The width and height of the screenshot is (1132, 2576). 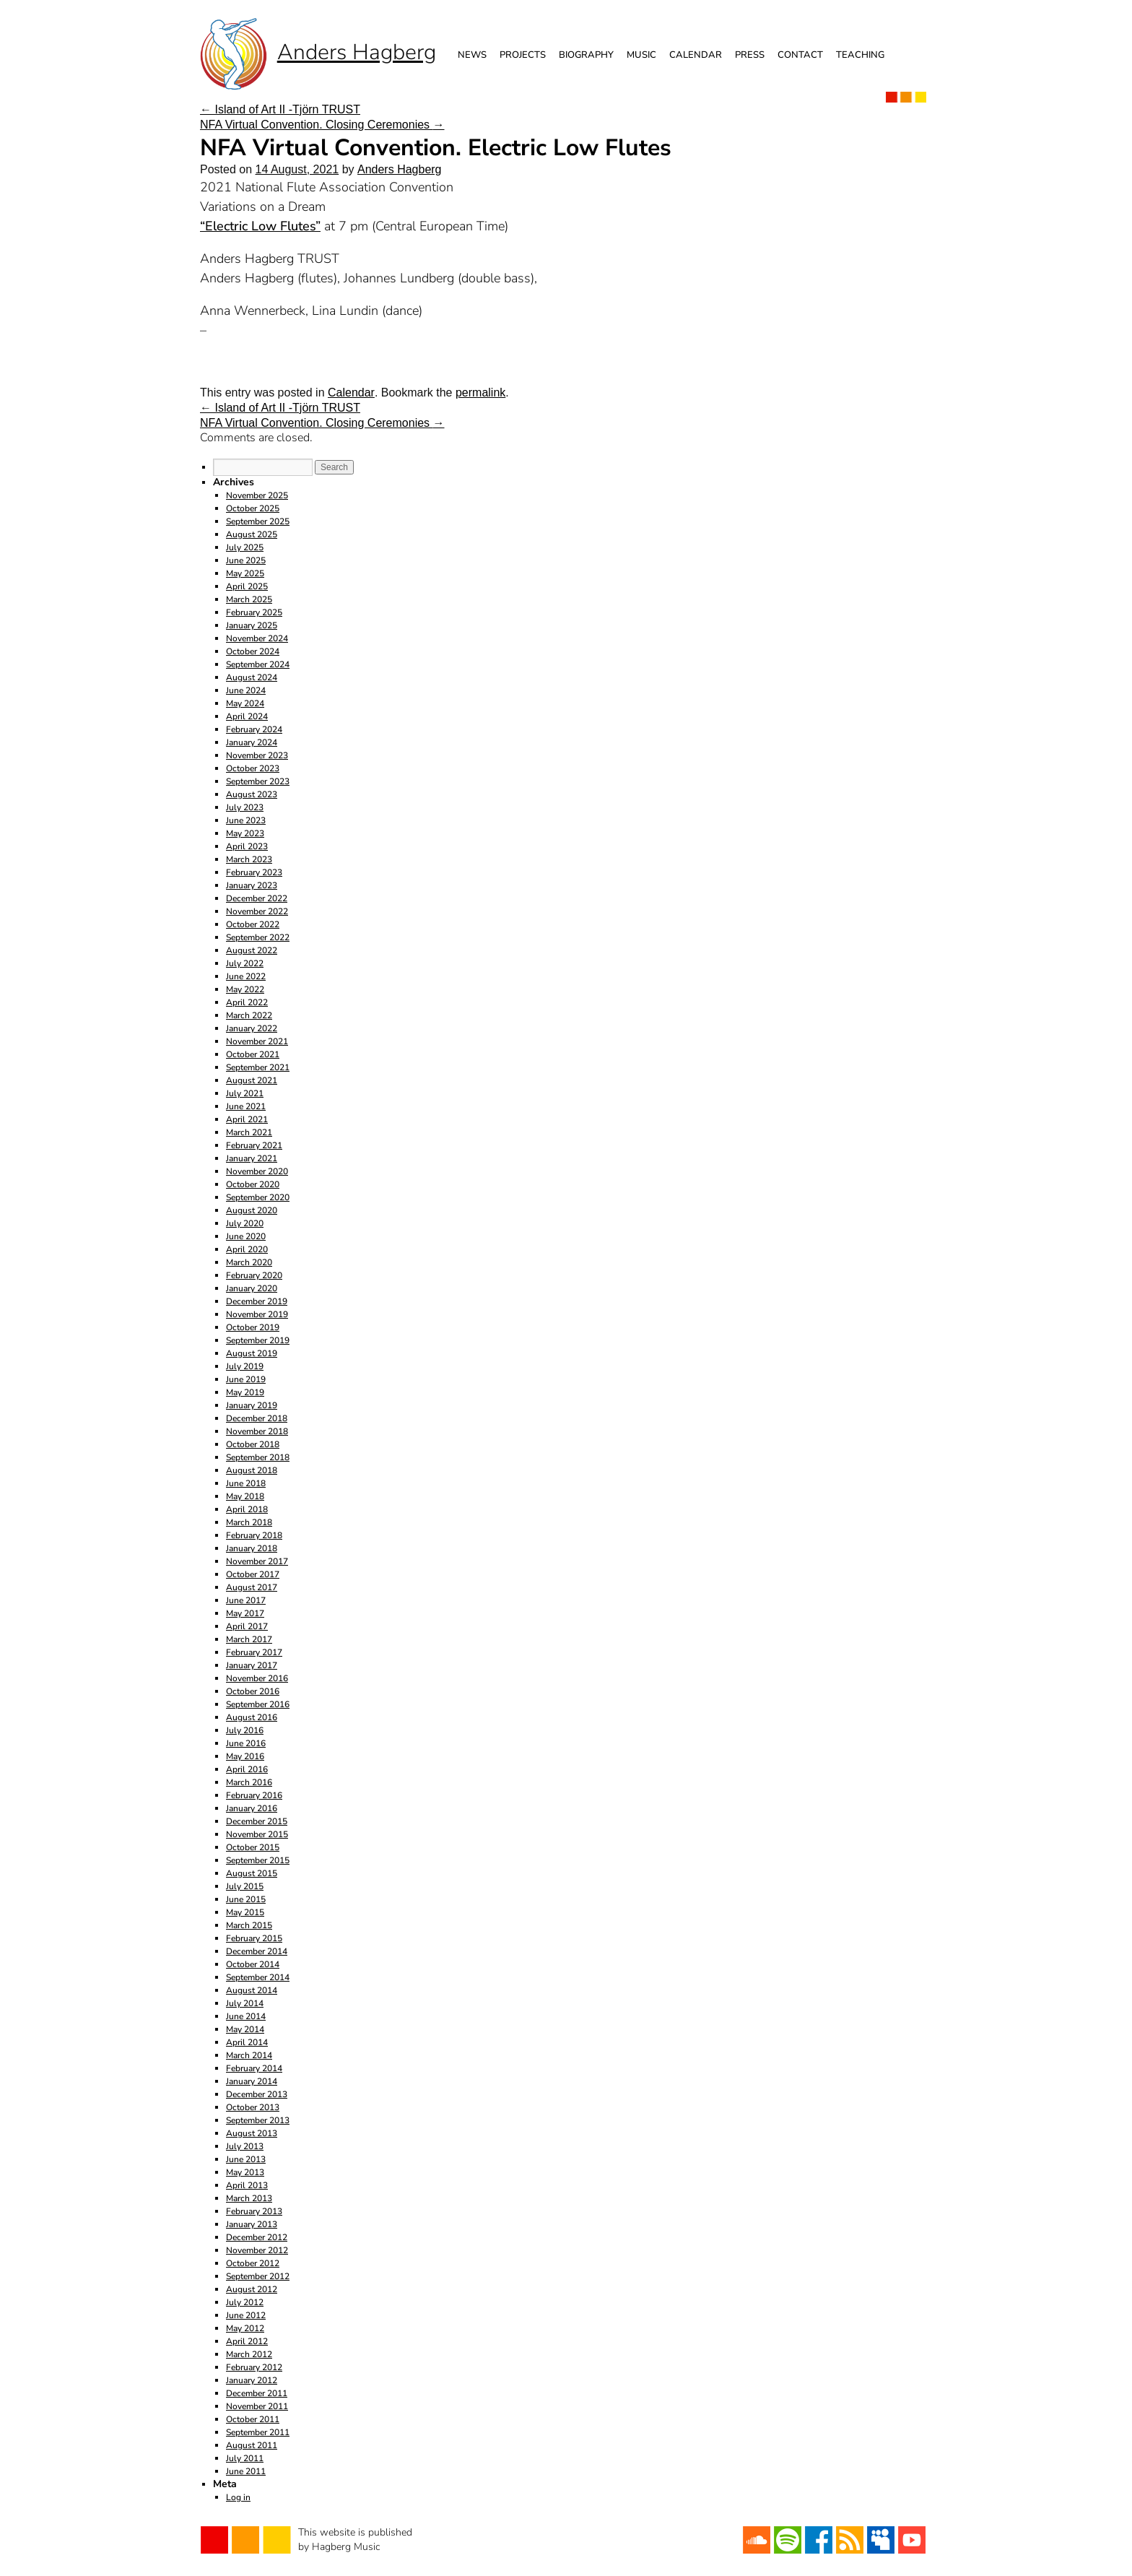 I want to click on June 2012, so click(x=246, y=2315).